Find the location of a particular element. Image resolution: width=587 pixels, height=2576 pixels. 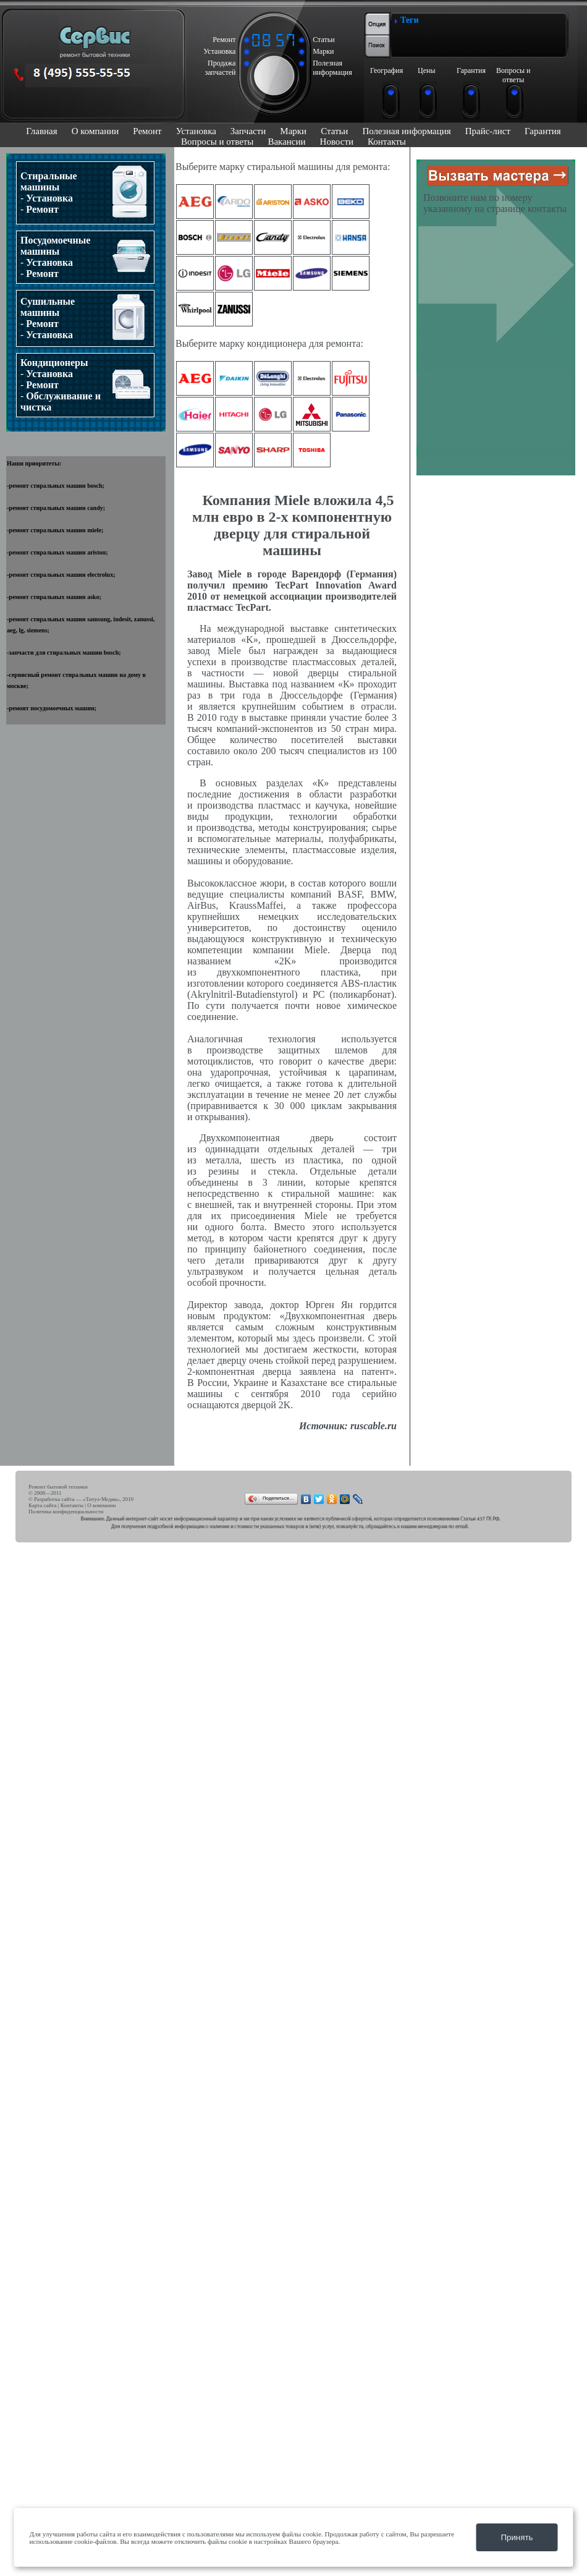

Контакты is located at coordinates (387, 142).